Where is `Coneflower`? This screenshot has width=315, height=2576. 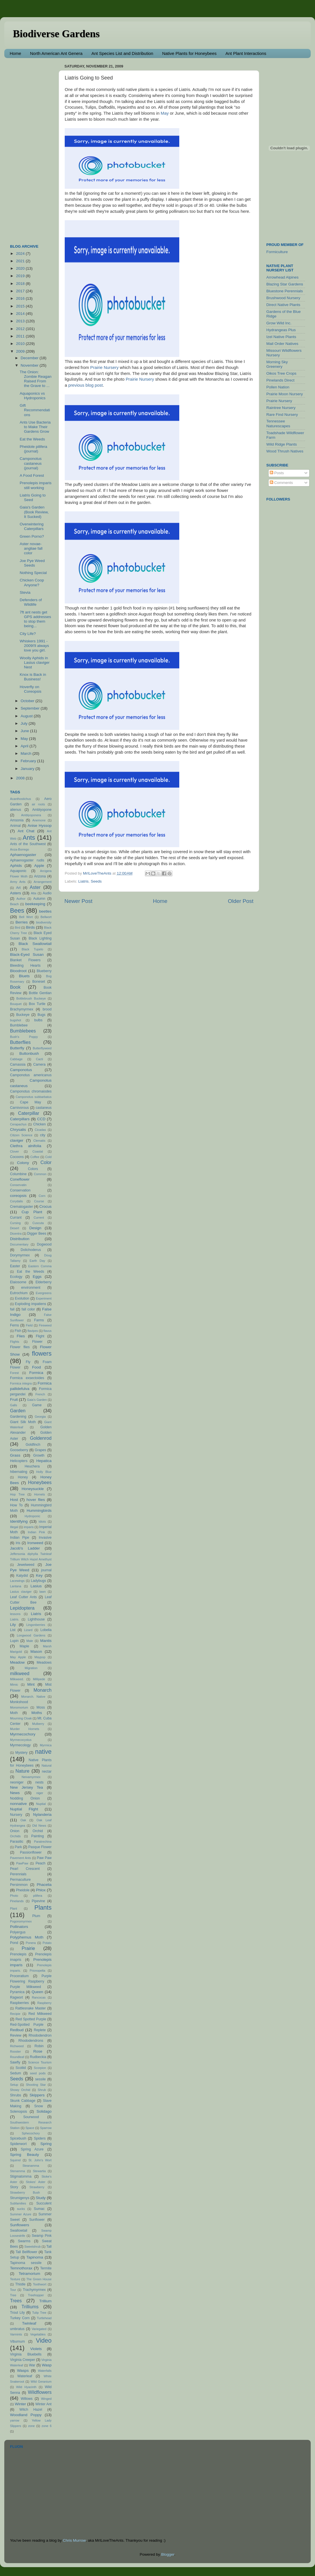
Coneflower is located at coordinates (19, 1179).